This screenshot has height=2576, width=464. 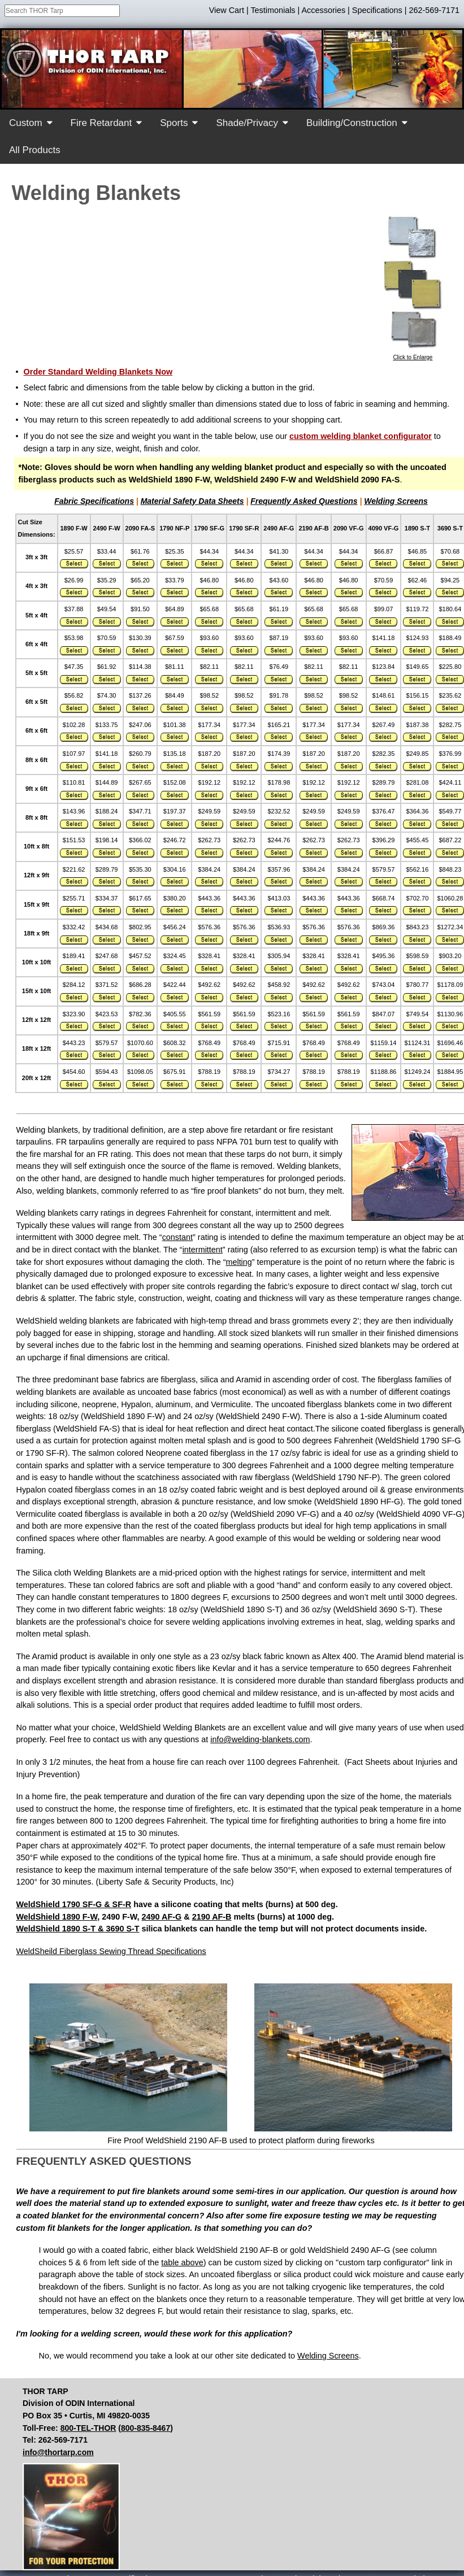 I want to click on Accessories, so click(x=324, y=10).